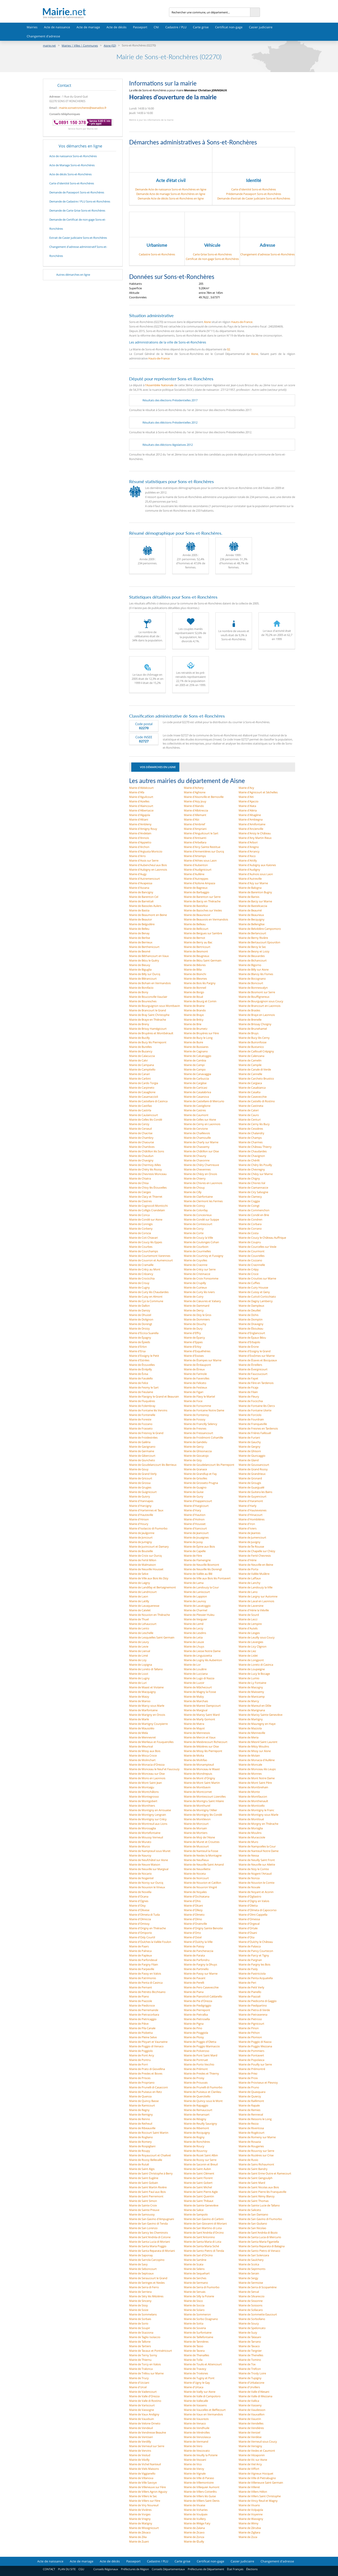 Image resolution: width=338 pixels, height=2576 pixels. What do you see at coordinates (197, 1592) in the screenshot?
I see `Mairie de Laniscourt` at bounding box center [197, 1592].